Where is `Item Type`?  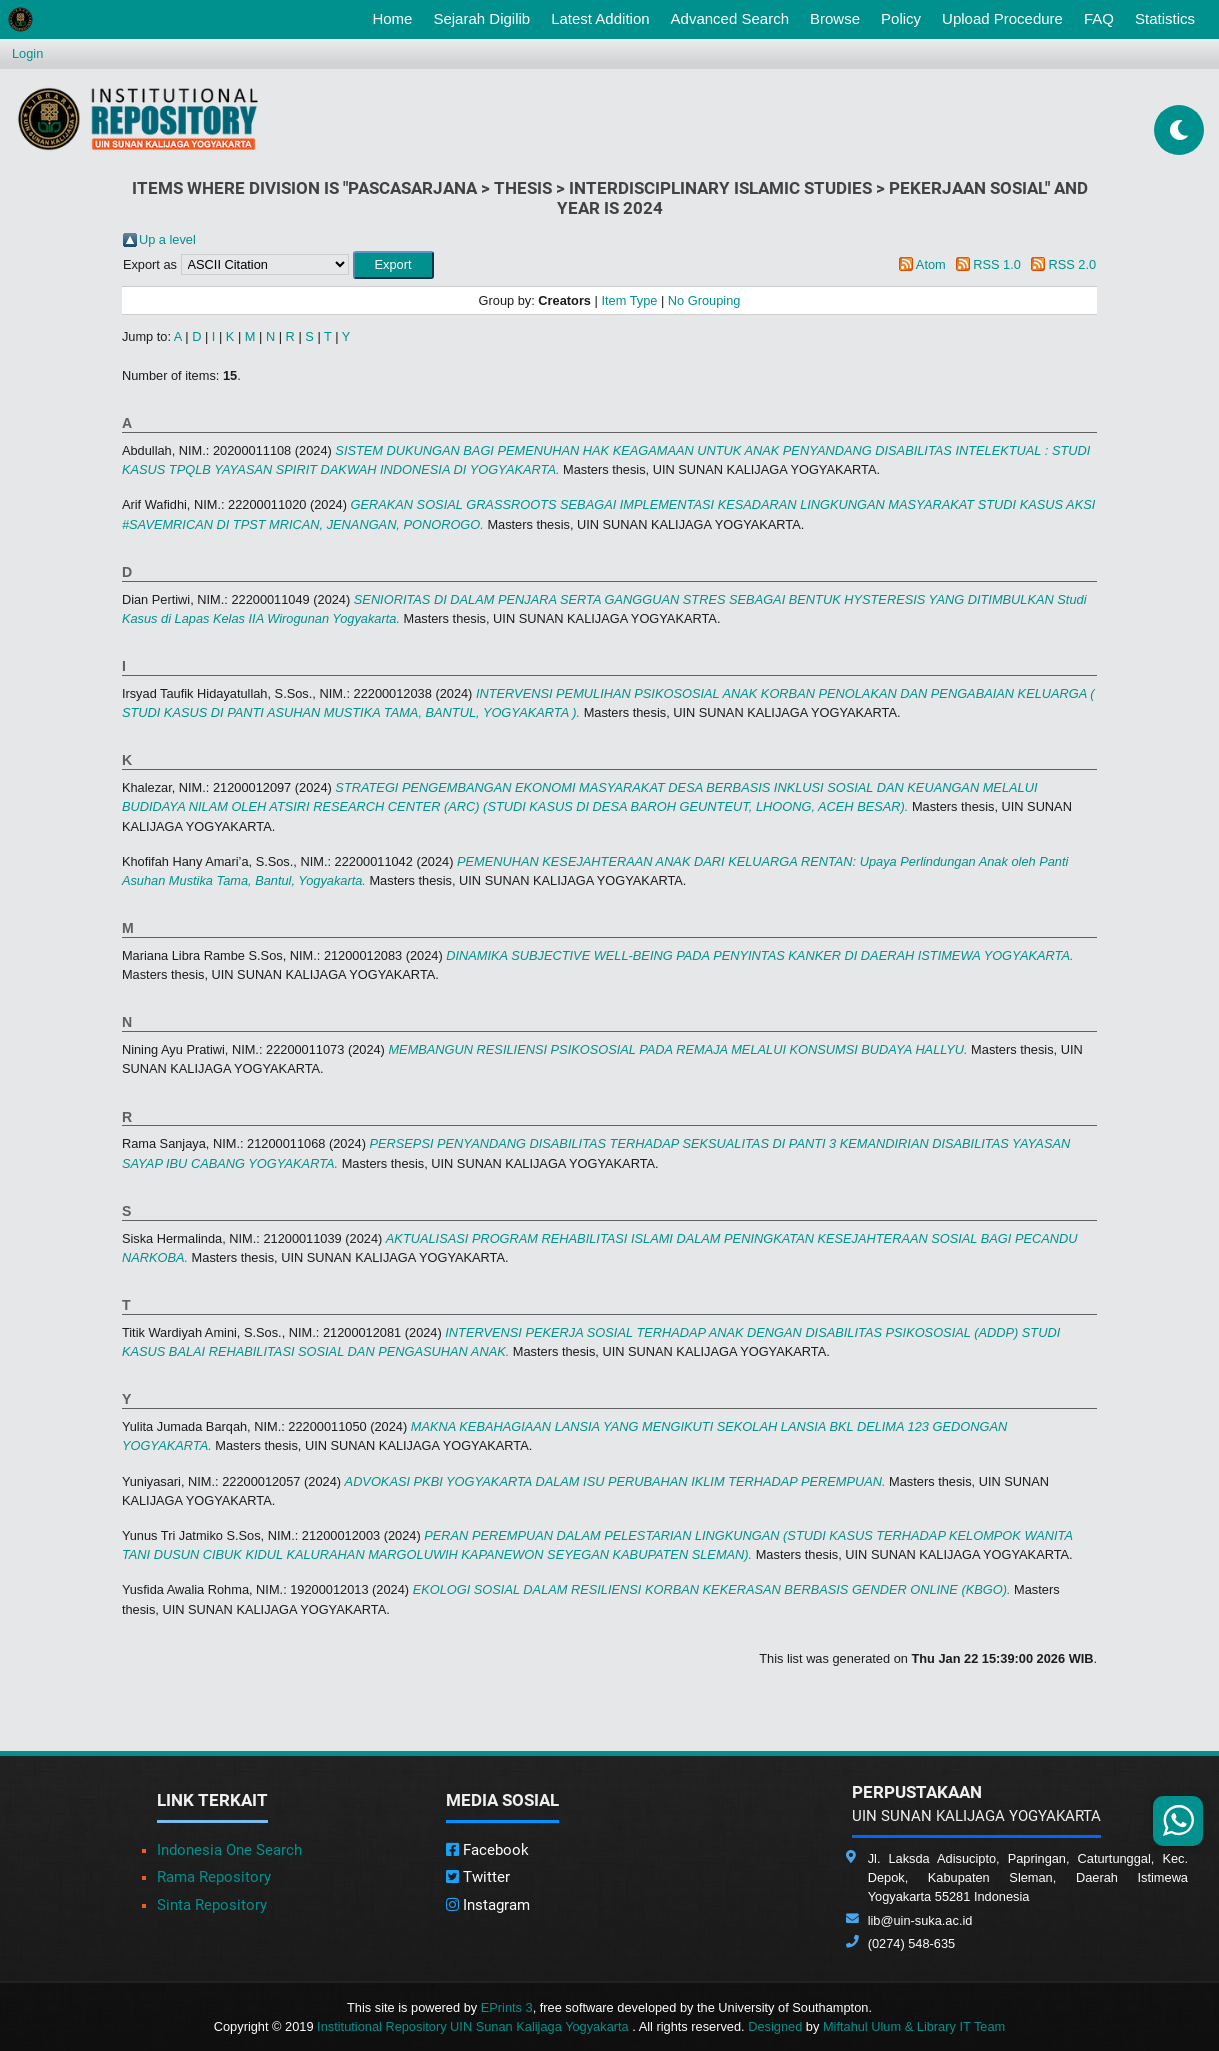
Item Type is located at coordinates (629, 300).